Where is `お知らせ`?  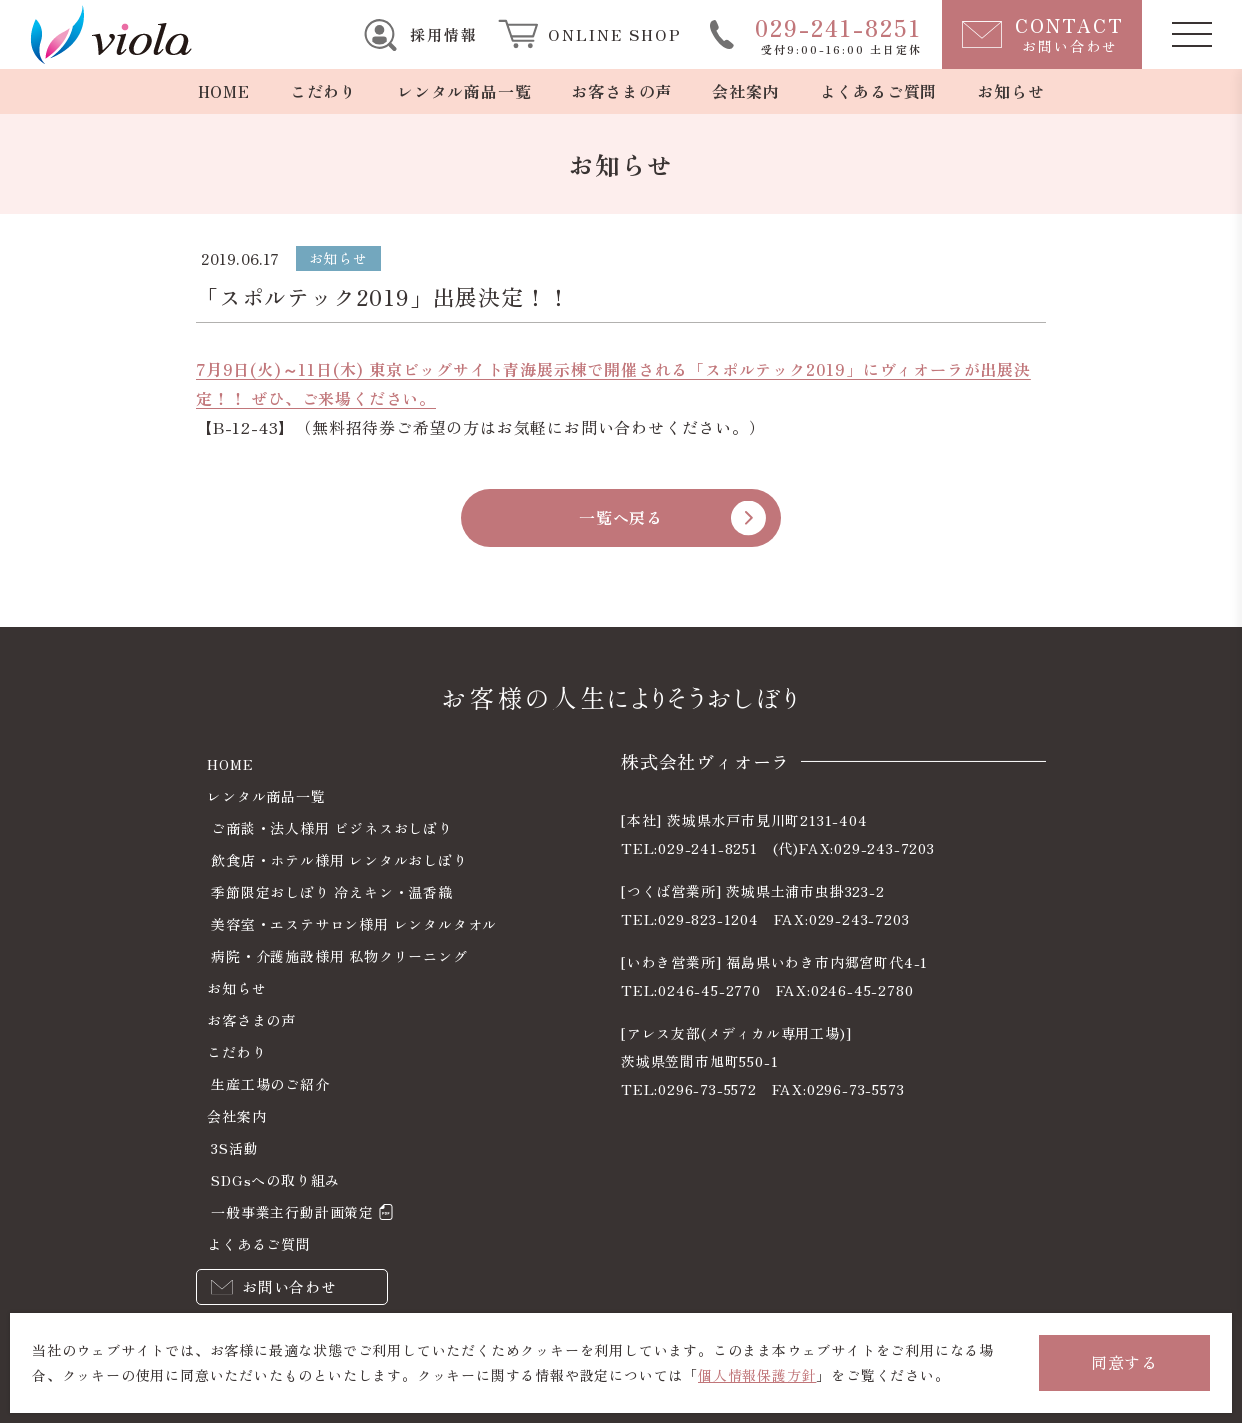 お知らせ is located at coordinates (1010, 91).